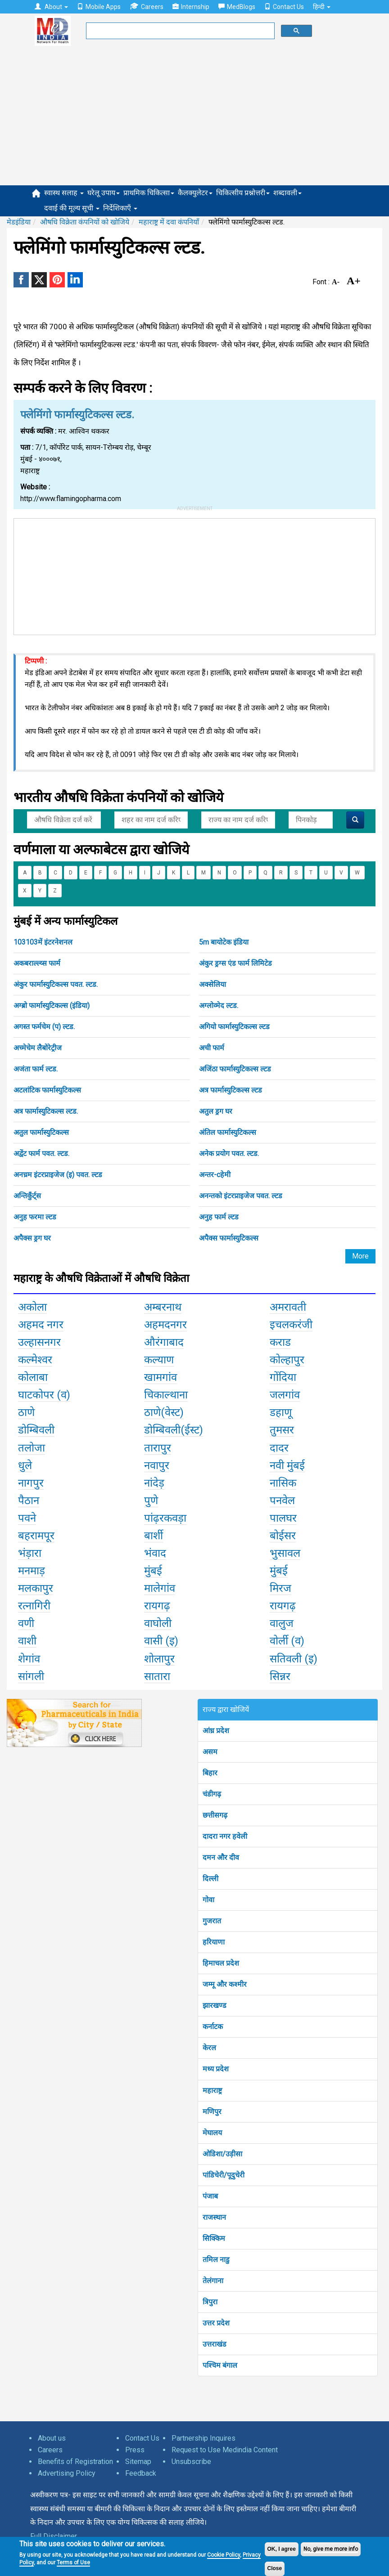  Describe the element at coordinates (29, 1553) in the screenshot. I see `भंड़ारा` at that location.